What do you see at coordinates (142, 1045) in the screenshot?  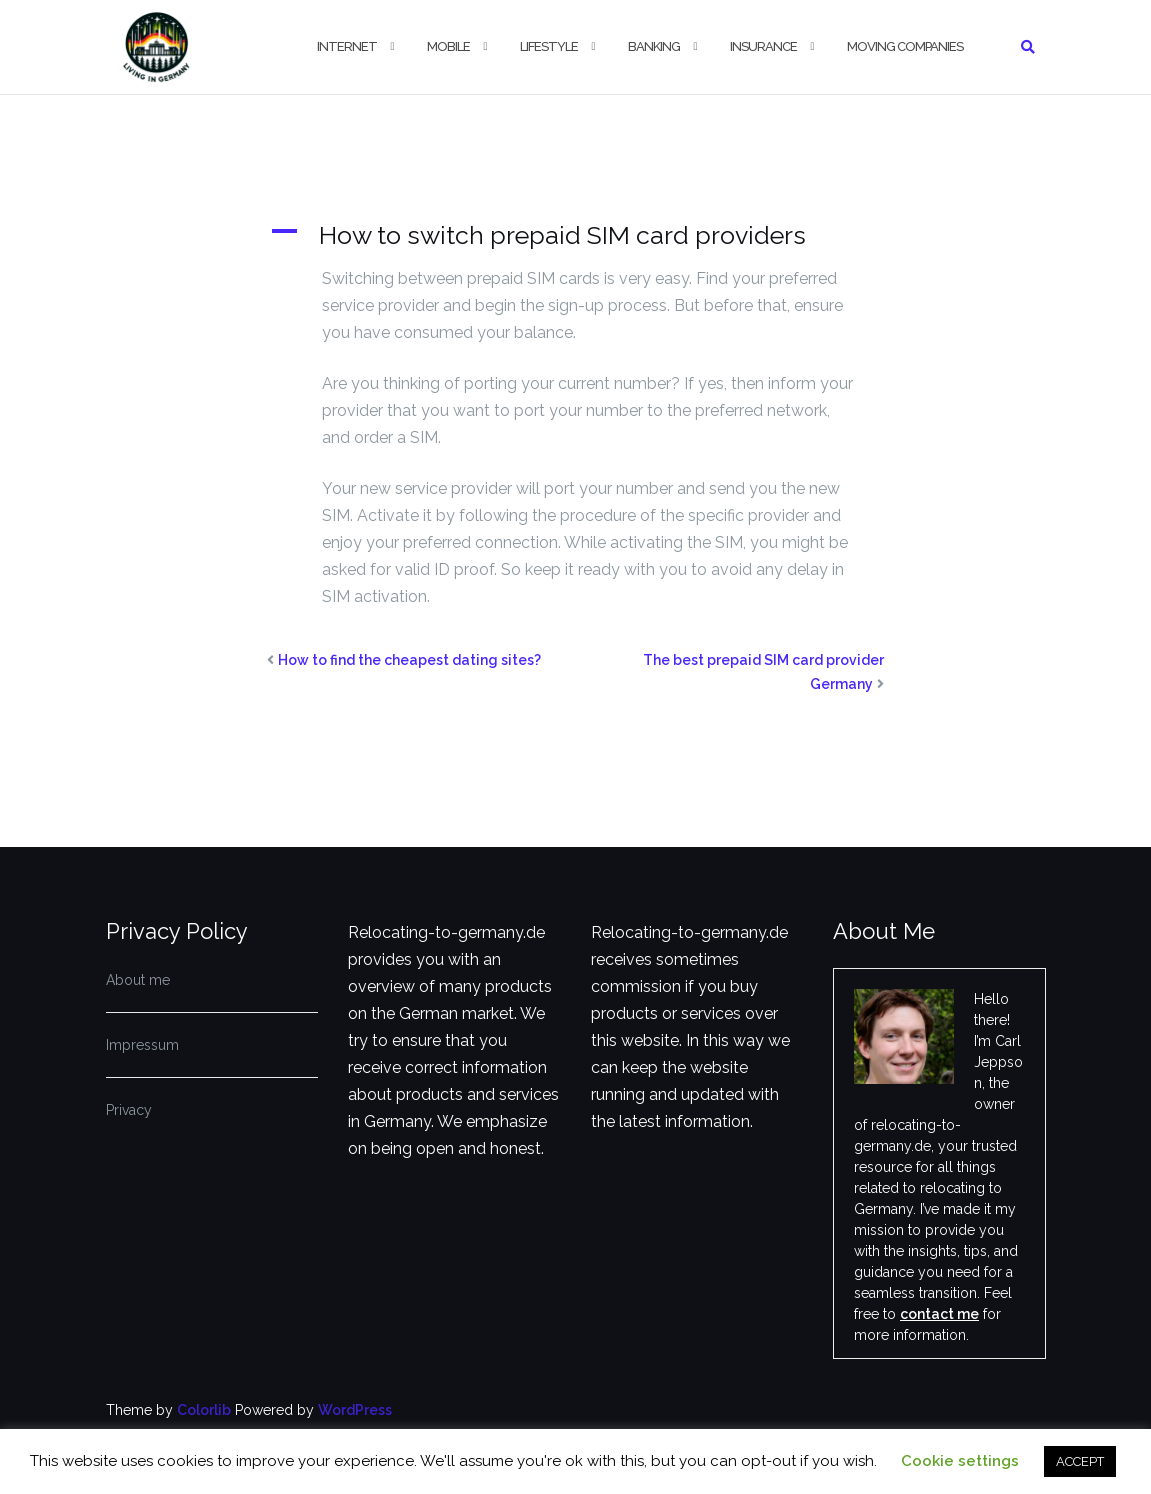 I see `Impressum` at bounding box center [142, 1045].